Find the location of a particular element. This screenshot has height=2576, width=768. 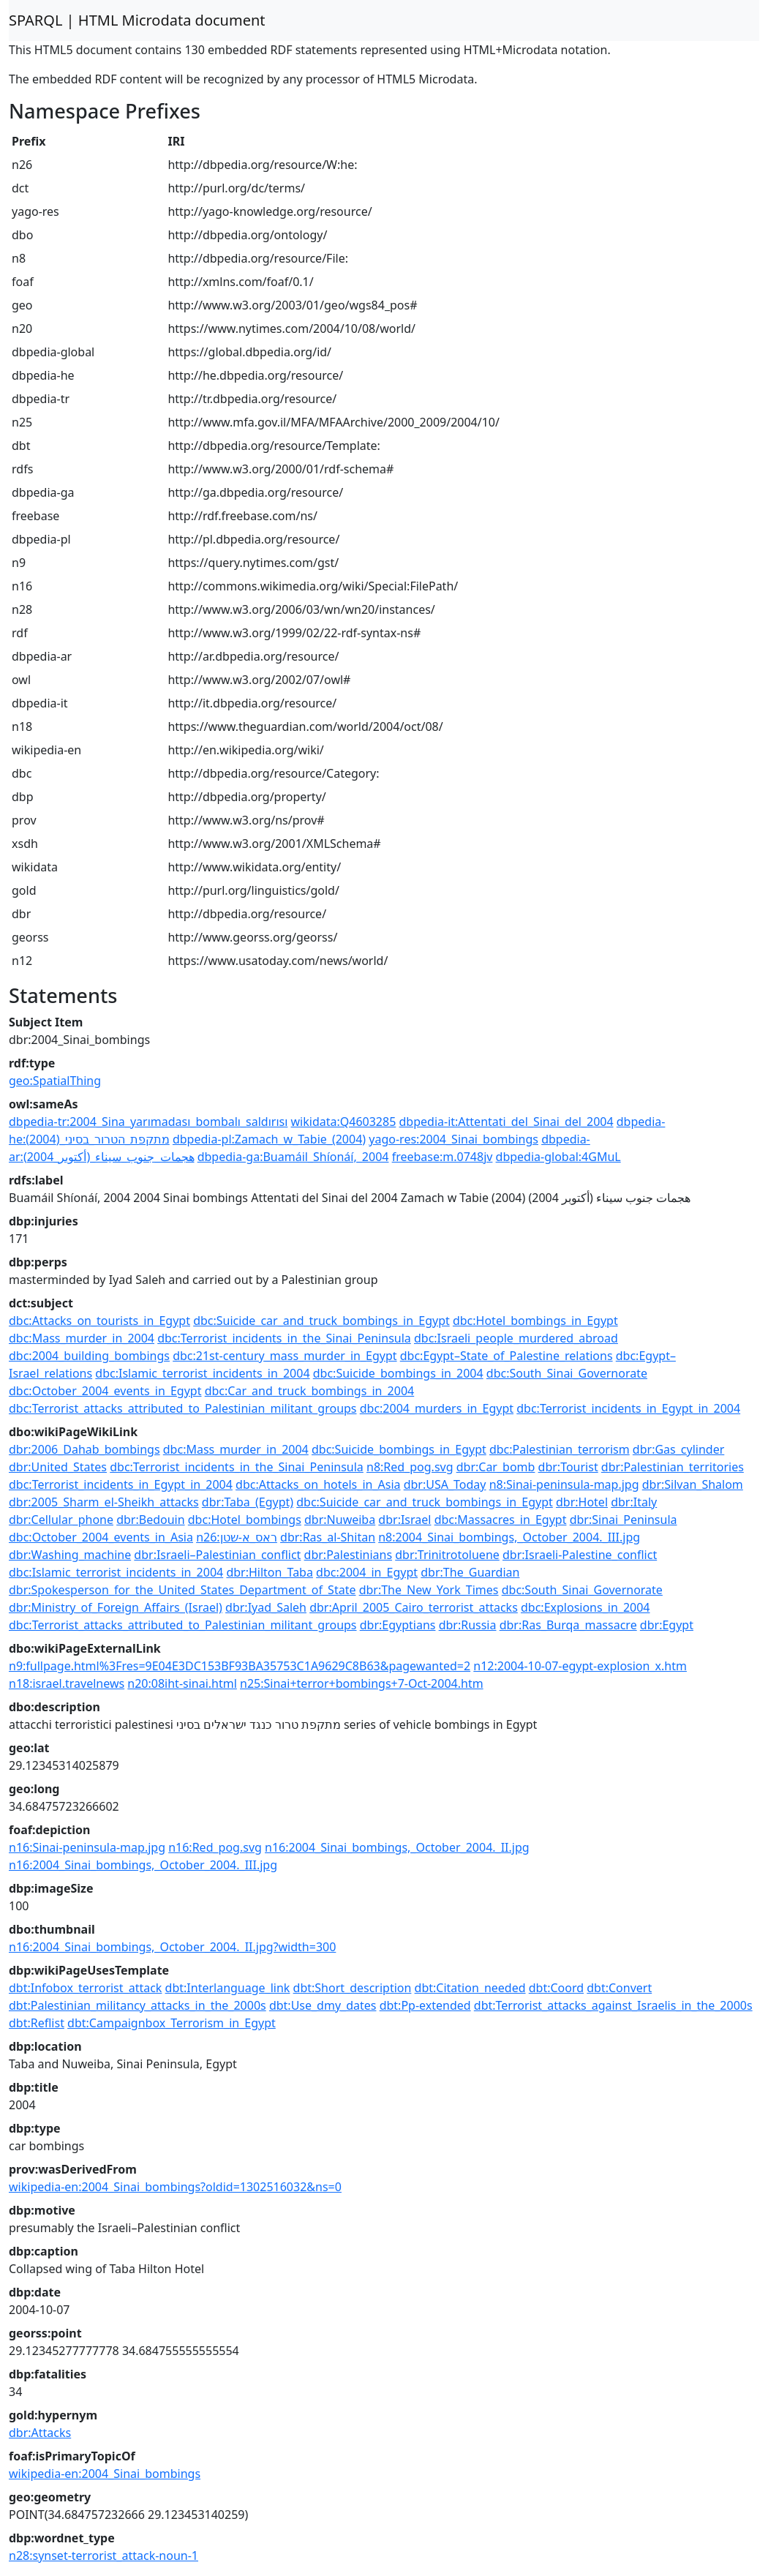

dbt:Infobox_terrorist_attack is located at coordinates (85, 1988).